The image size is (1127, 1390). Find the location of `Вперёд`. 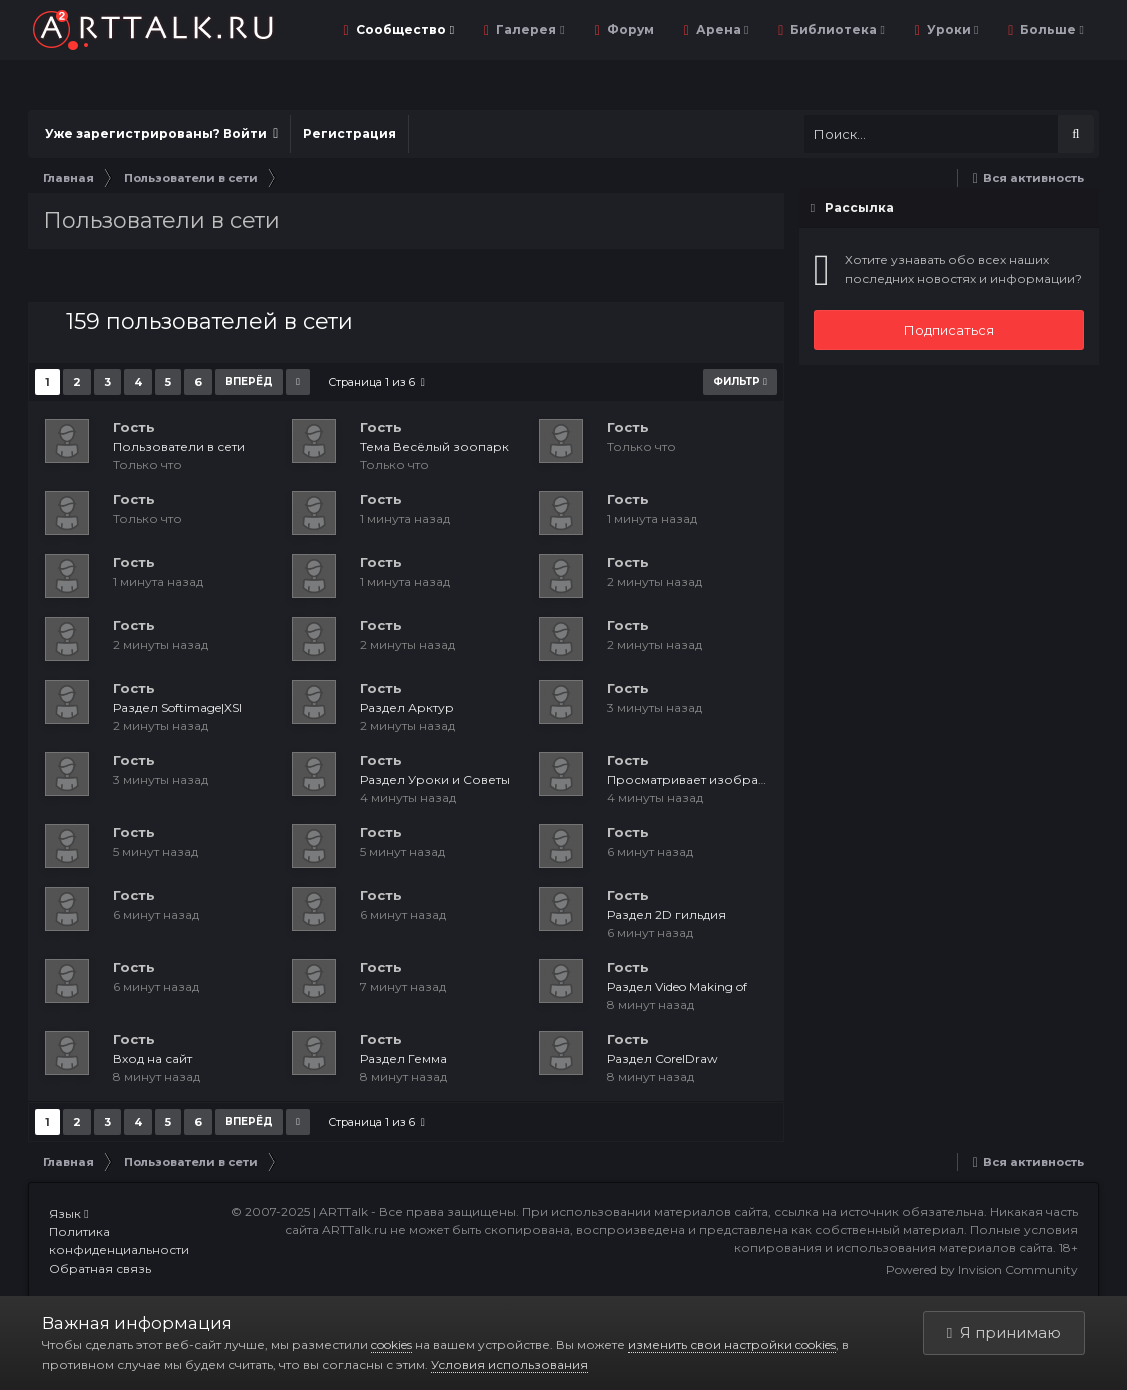

Вперёд is located at coordinates (249, 381).